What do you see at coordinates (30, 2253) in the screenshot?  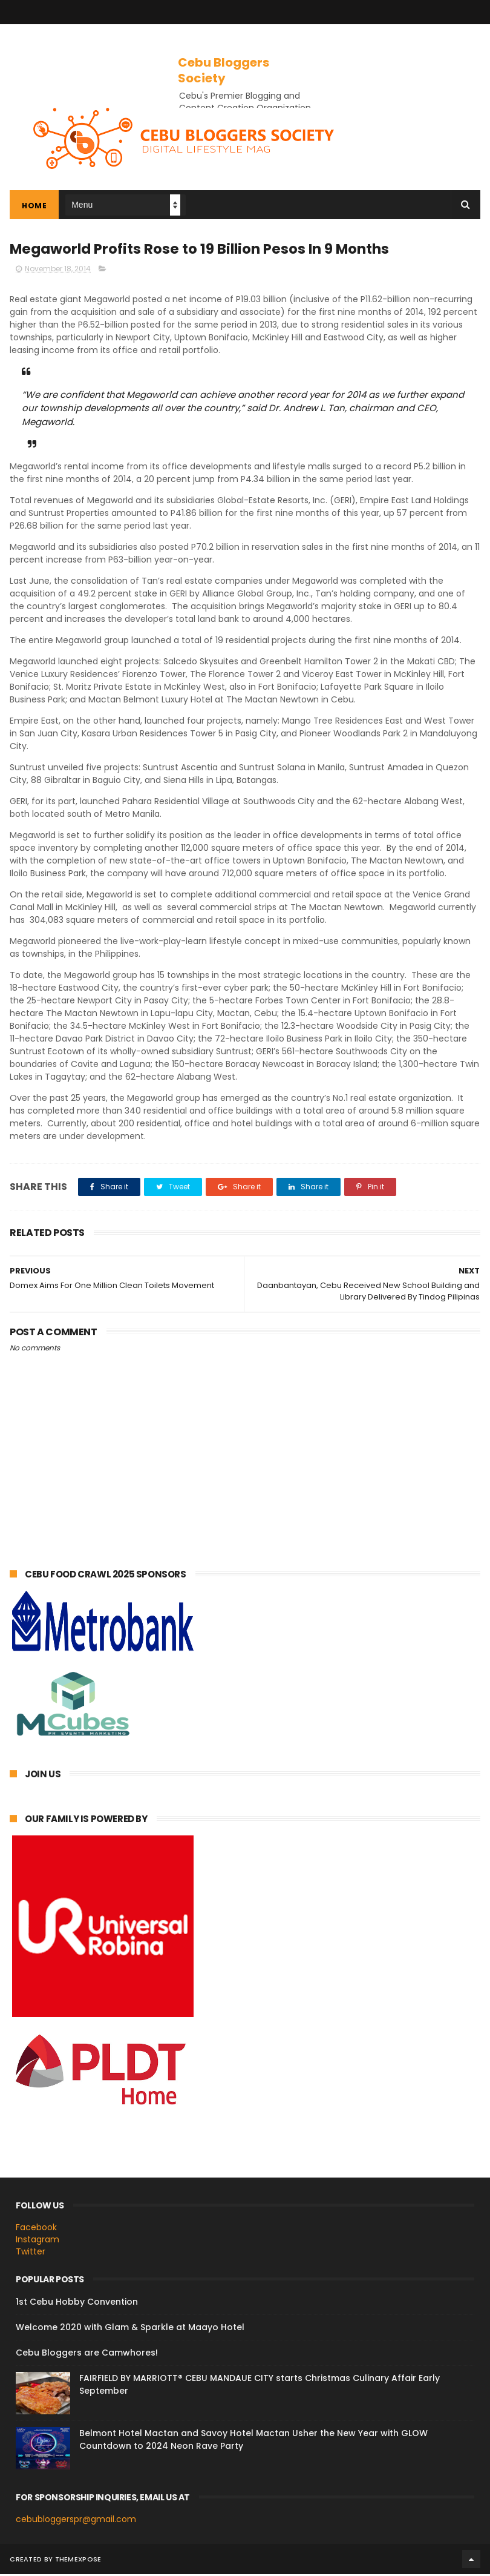 I see `Twitter` at bounding box center [30, 2253].